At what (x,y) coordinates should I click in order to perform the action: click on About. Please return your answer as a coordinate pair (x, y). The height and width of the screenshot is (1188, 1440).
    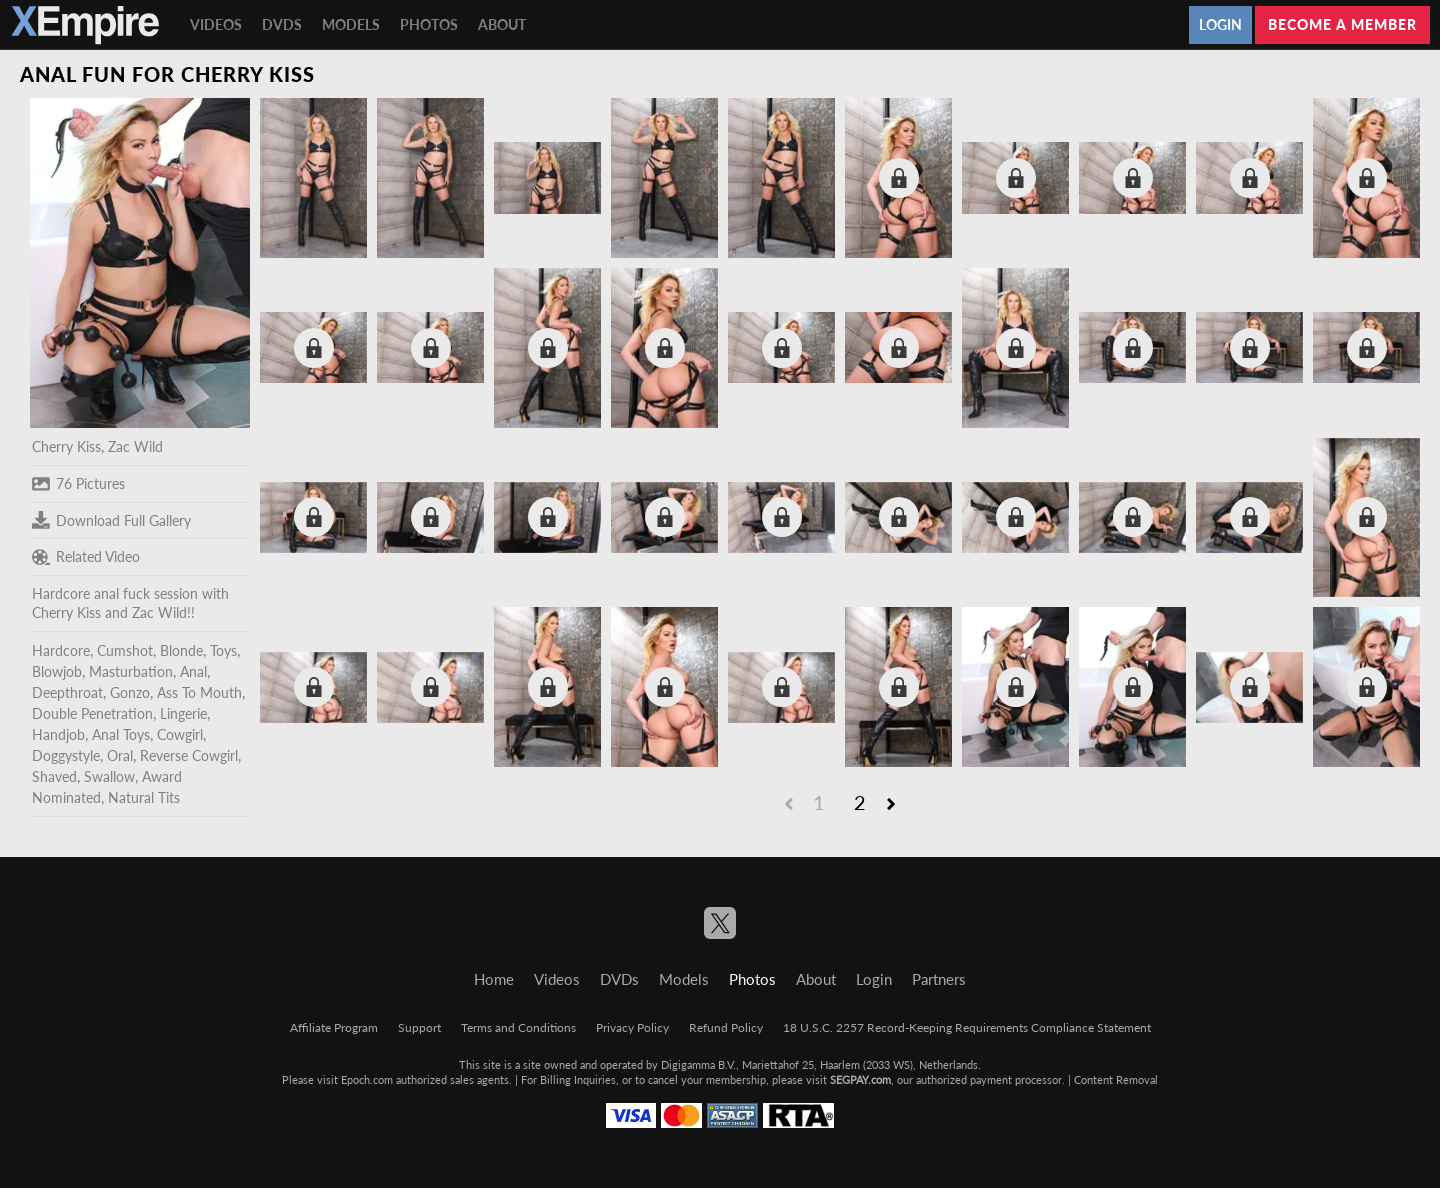
    Looking at the image, I should click on (502, 24).